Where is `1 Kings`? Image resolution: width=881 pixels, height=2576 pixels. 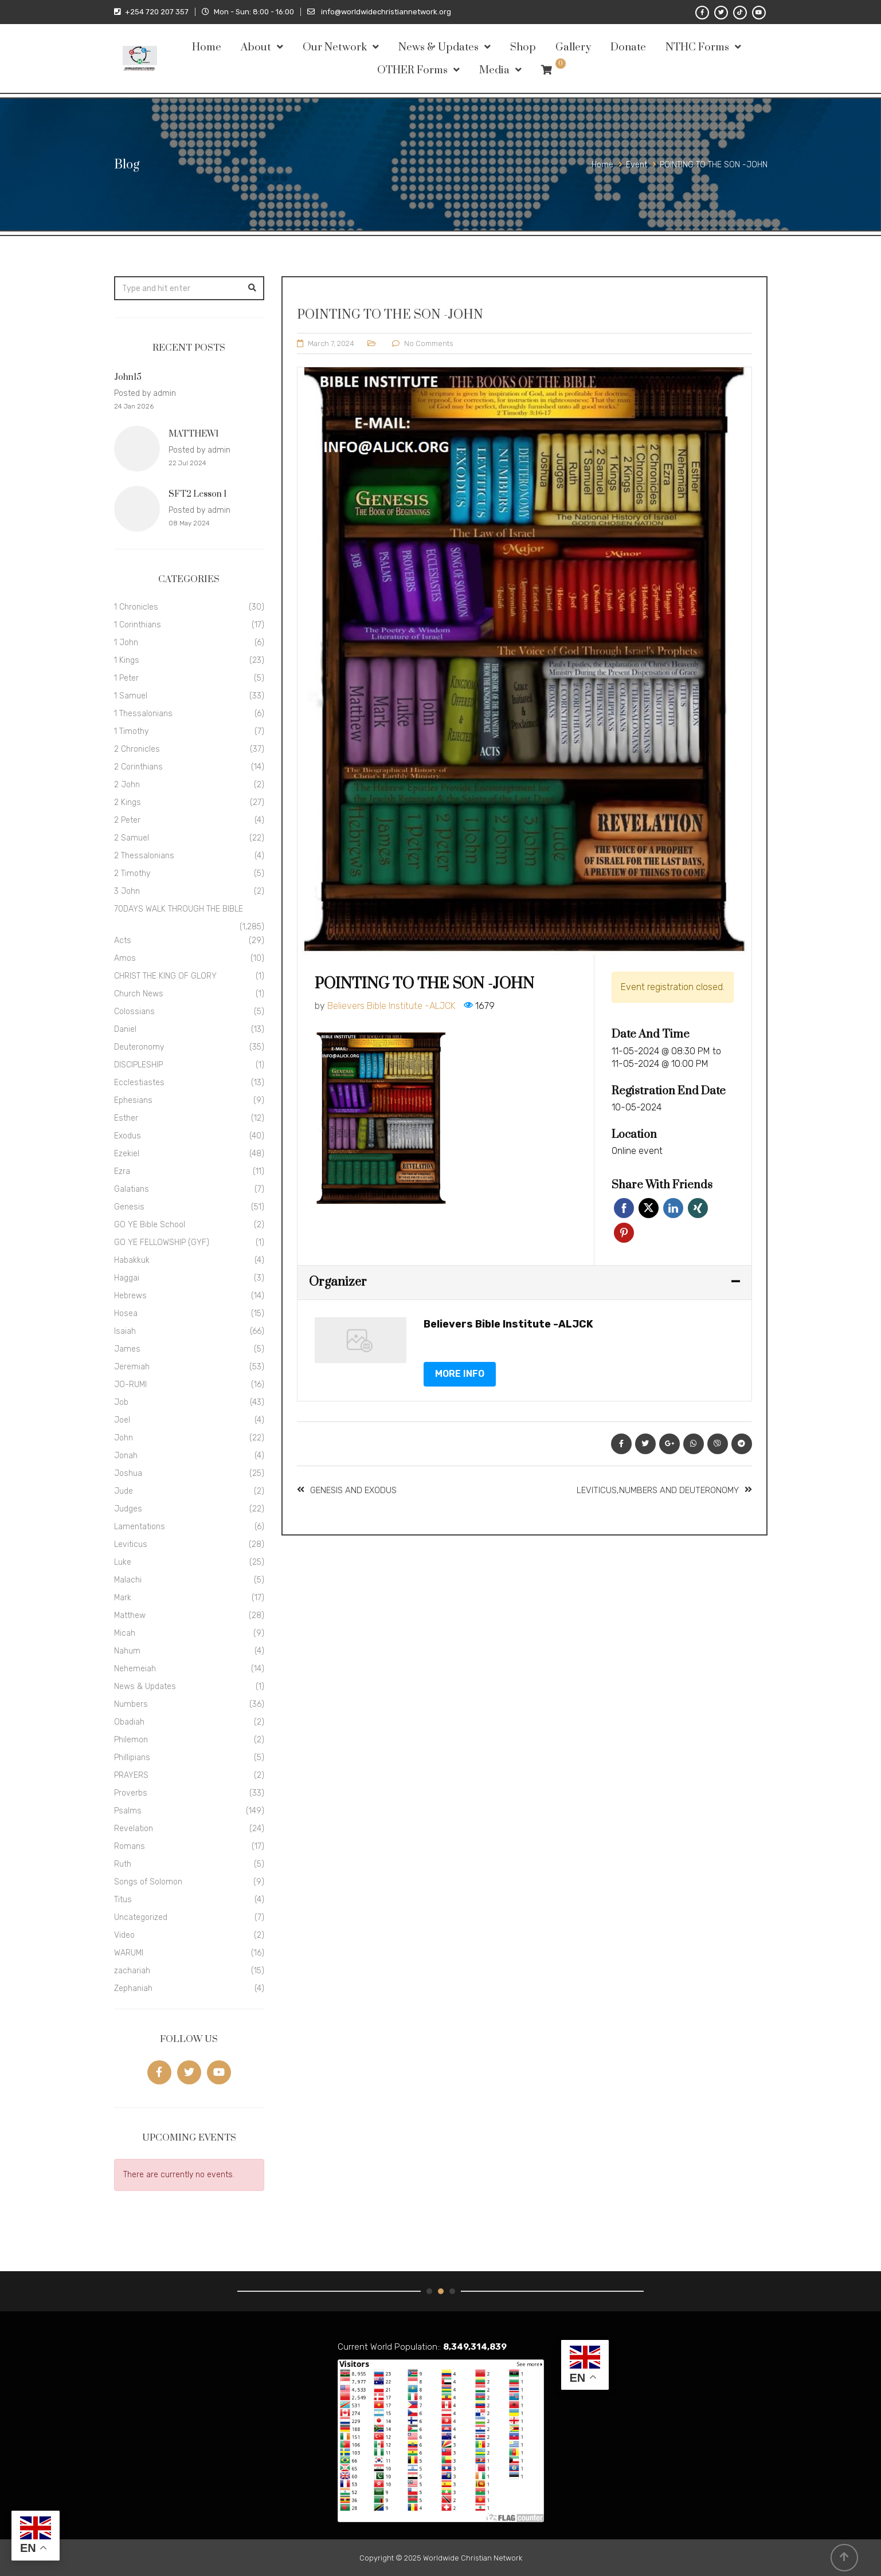
1 Kings is located at coordinates (126, 660).